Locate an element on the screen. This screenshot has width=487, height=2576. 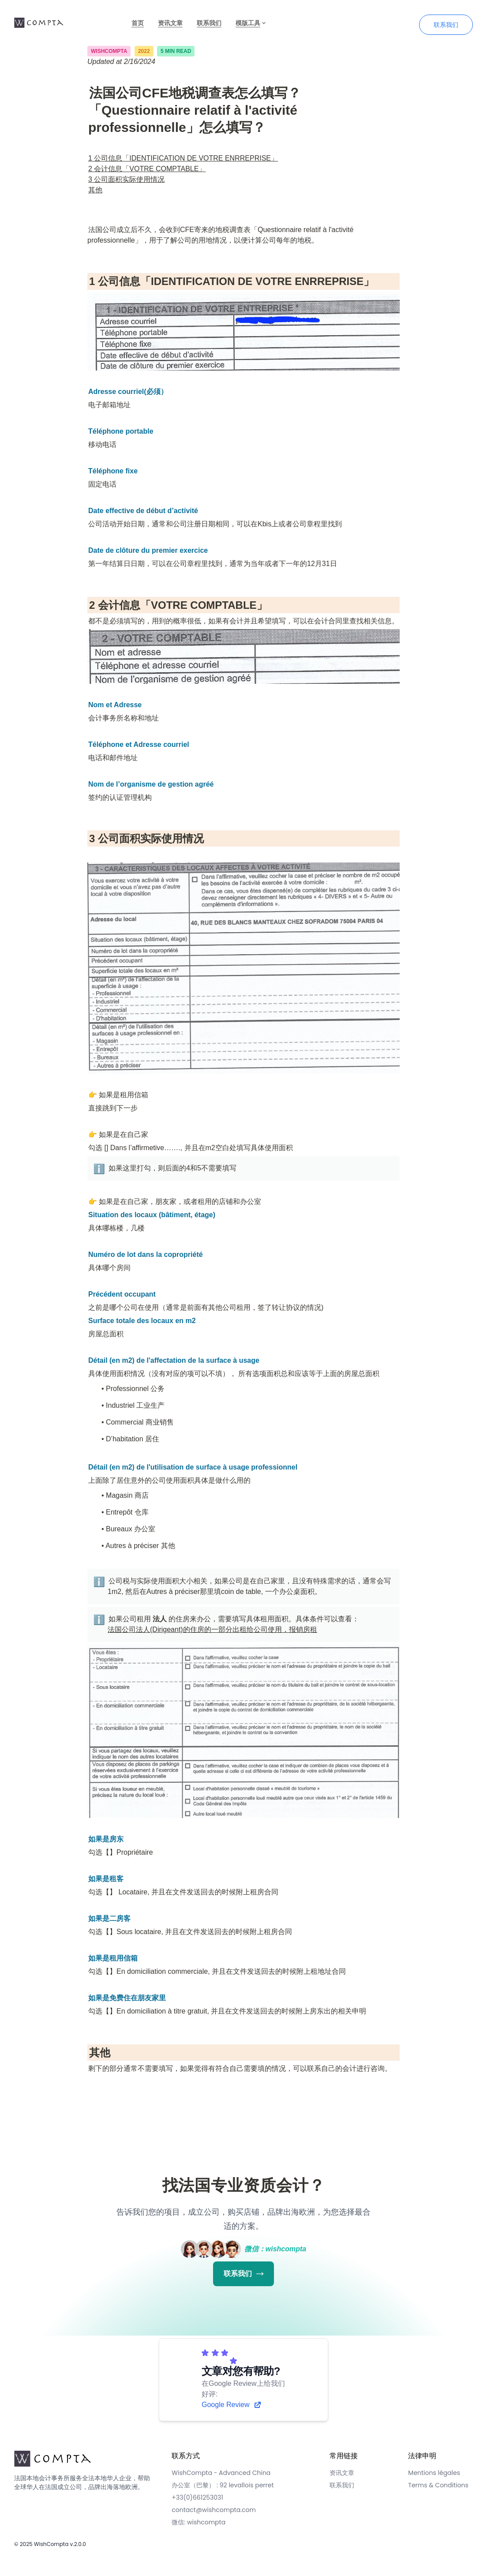
+33(0)661253031 is located at coordinates (197, 2497).